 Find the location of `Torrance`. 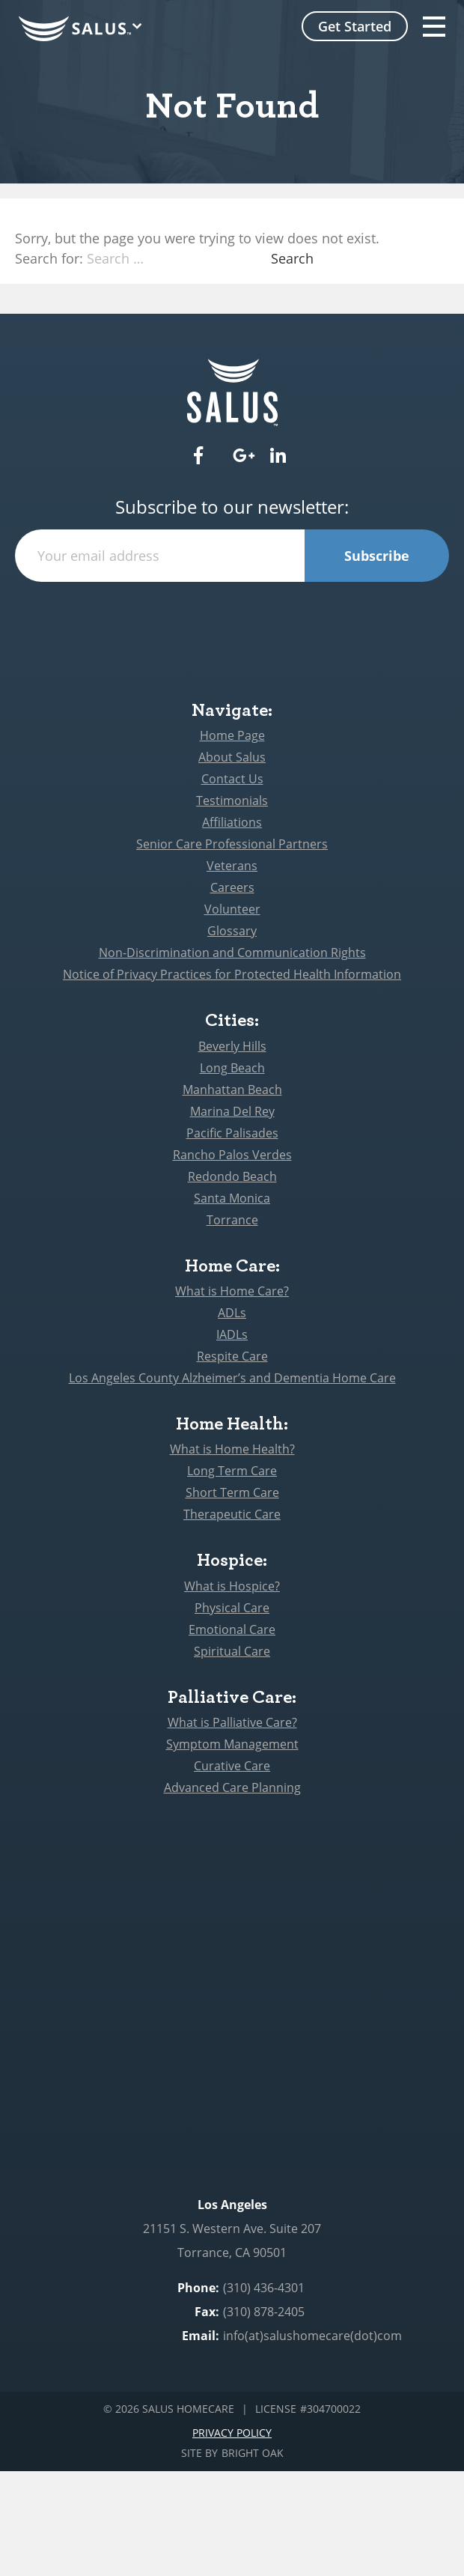

Torrance is located at coordinates (232, 1220).